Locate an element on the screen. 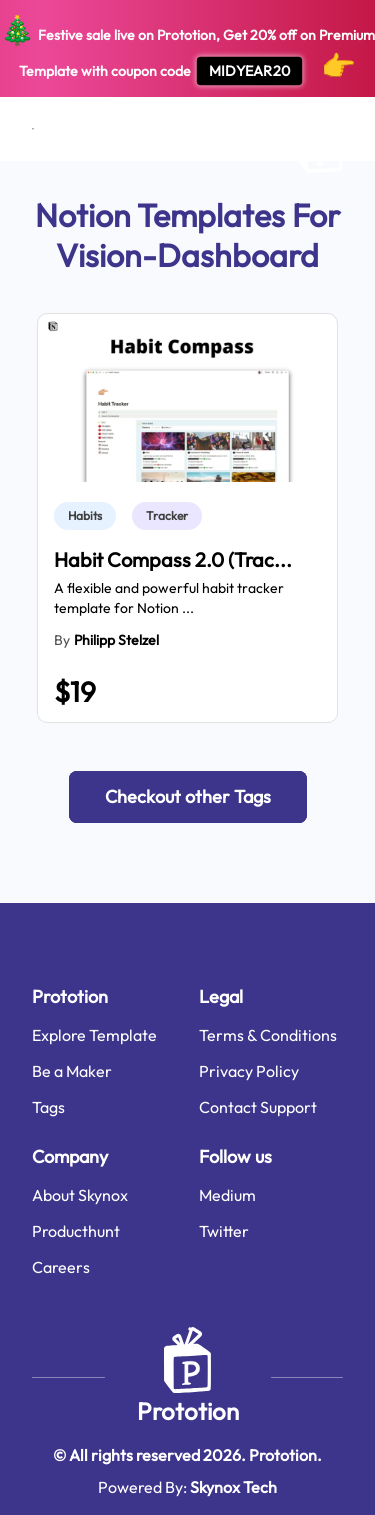 This screenshot has height=1515, width=375. Philipp Stelzel is located at coordinates (116, 640).